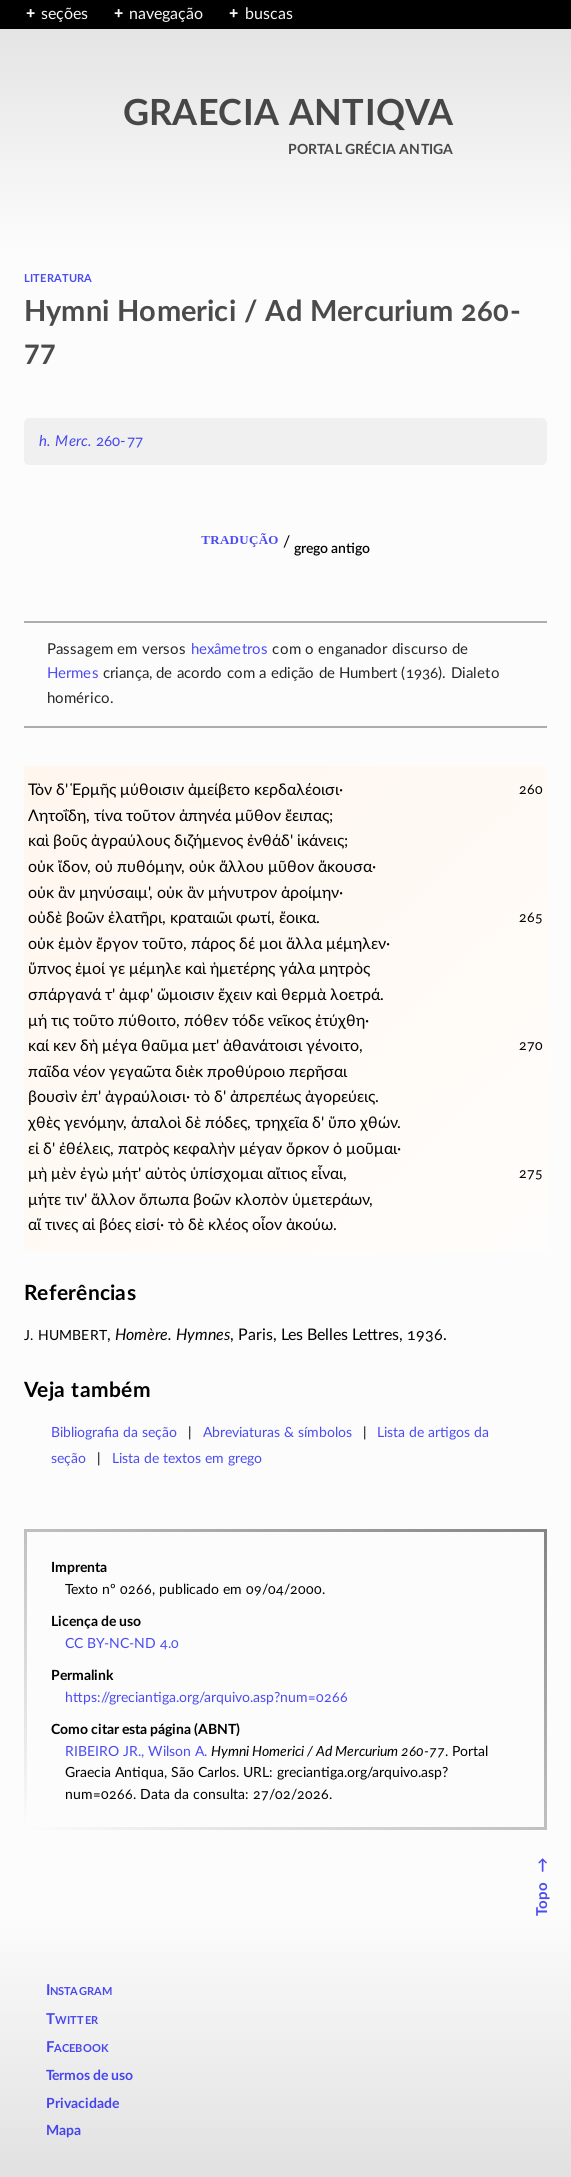  Describe the element at coordinates (166, 14) in the screenshot. I see `navegação` at that location.